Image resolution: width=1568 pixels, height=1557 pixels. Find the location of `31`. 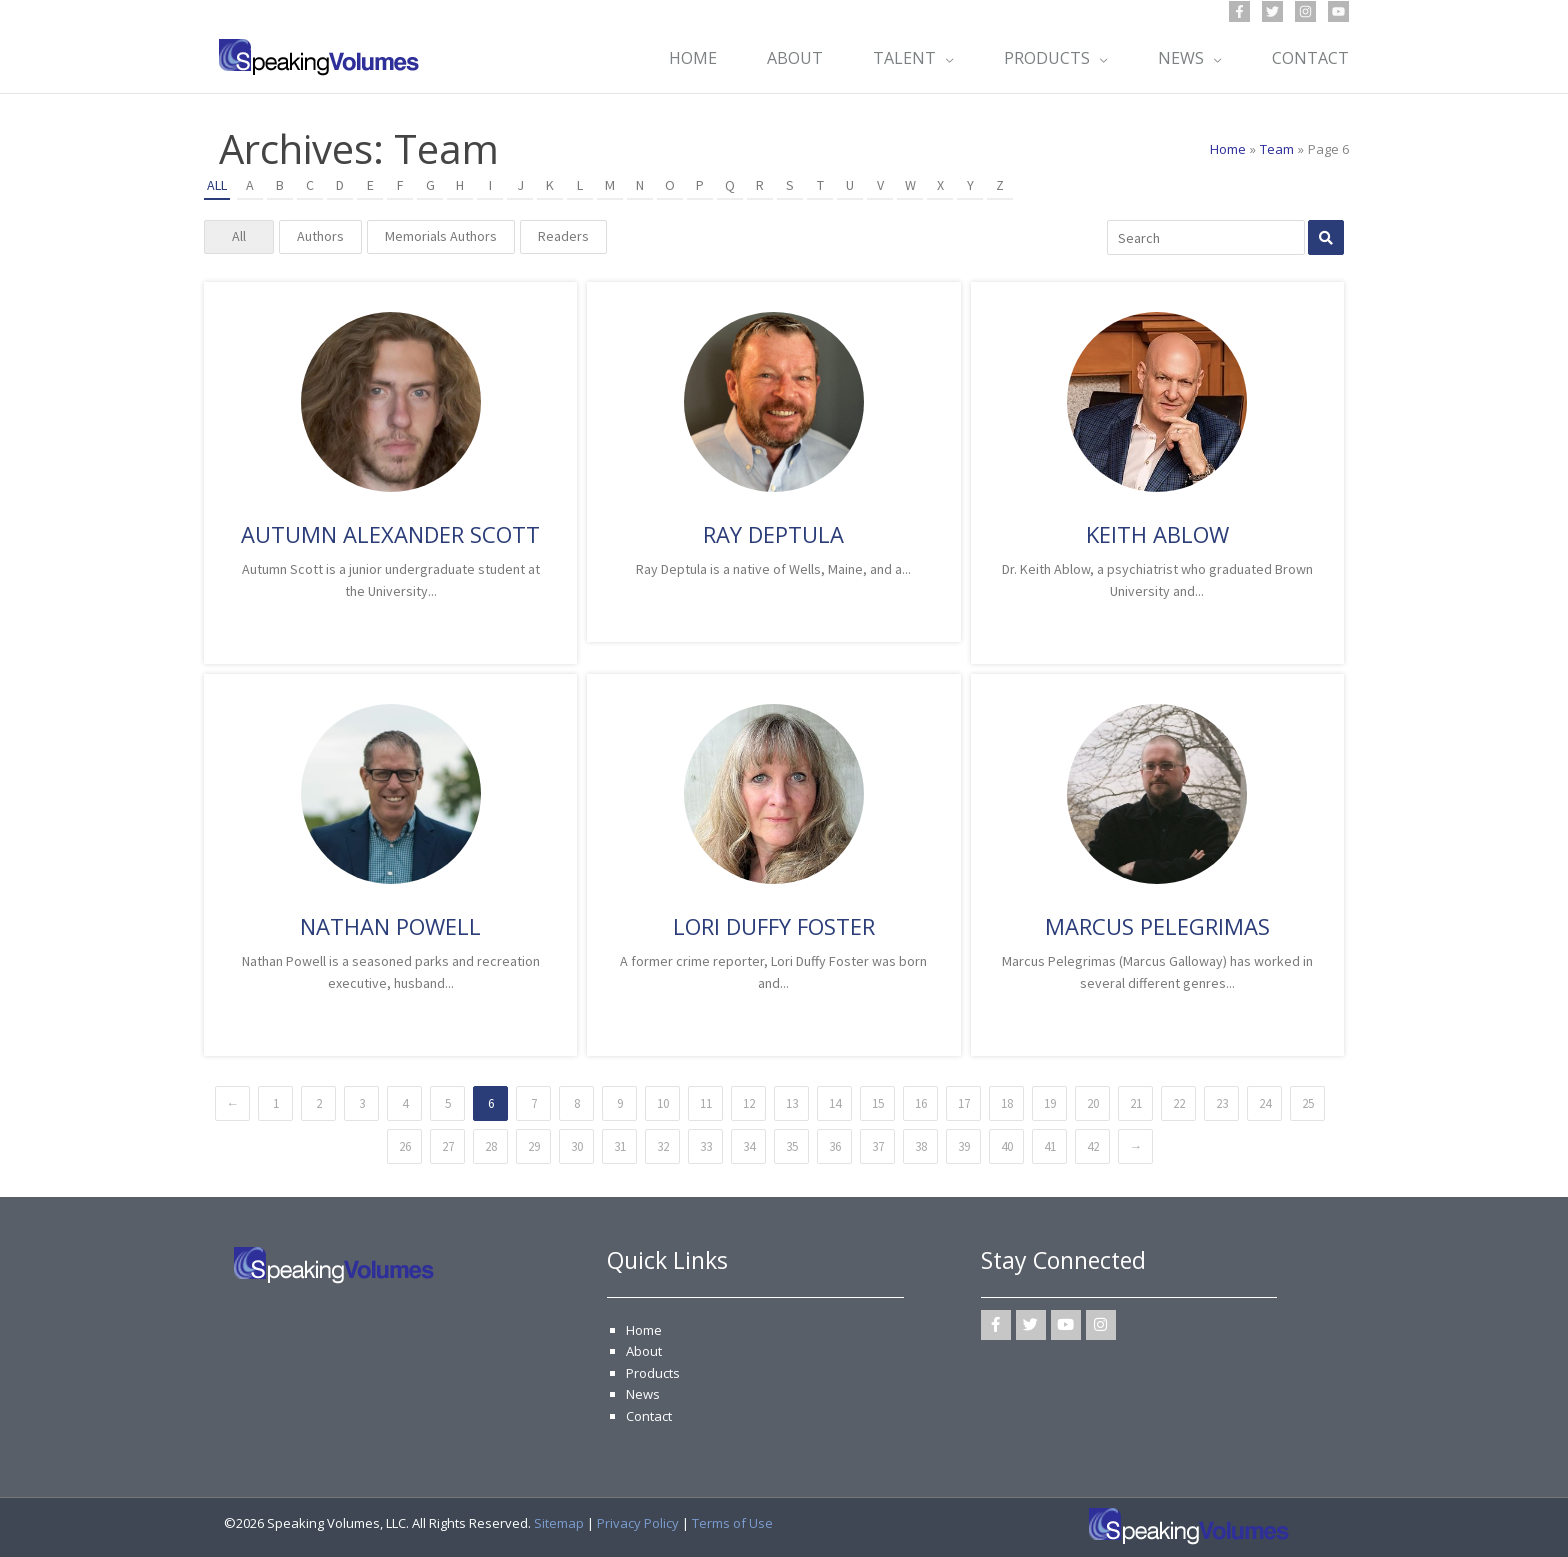

31 is located at coordinates (620, 1146).